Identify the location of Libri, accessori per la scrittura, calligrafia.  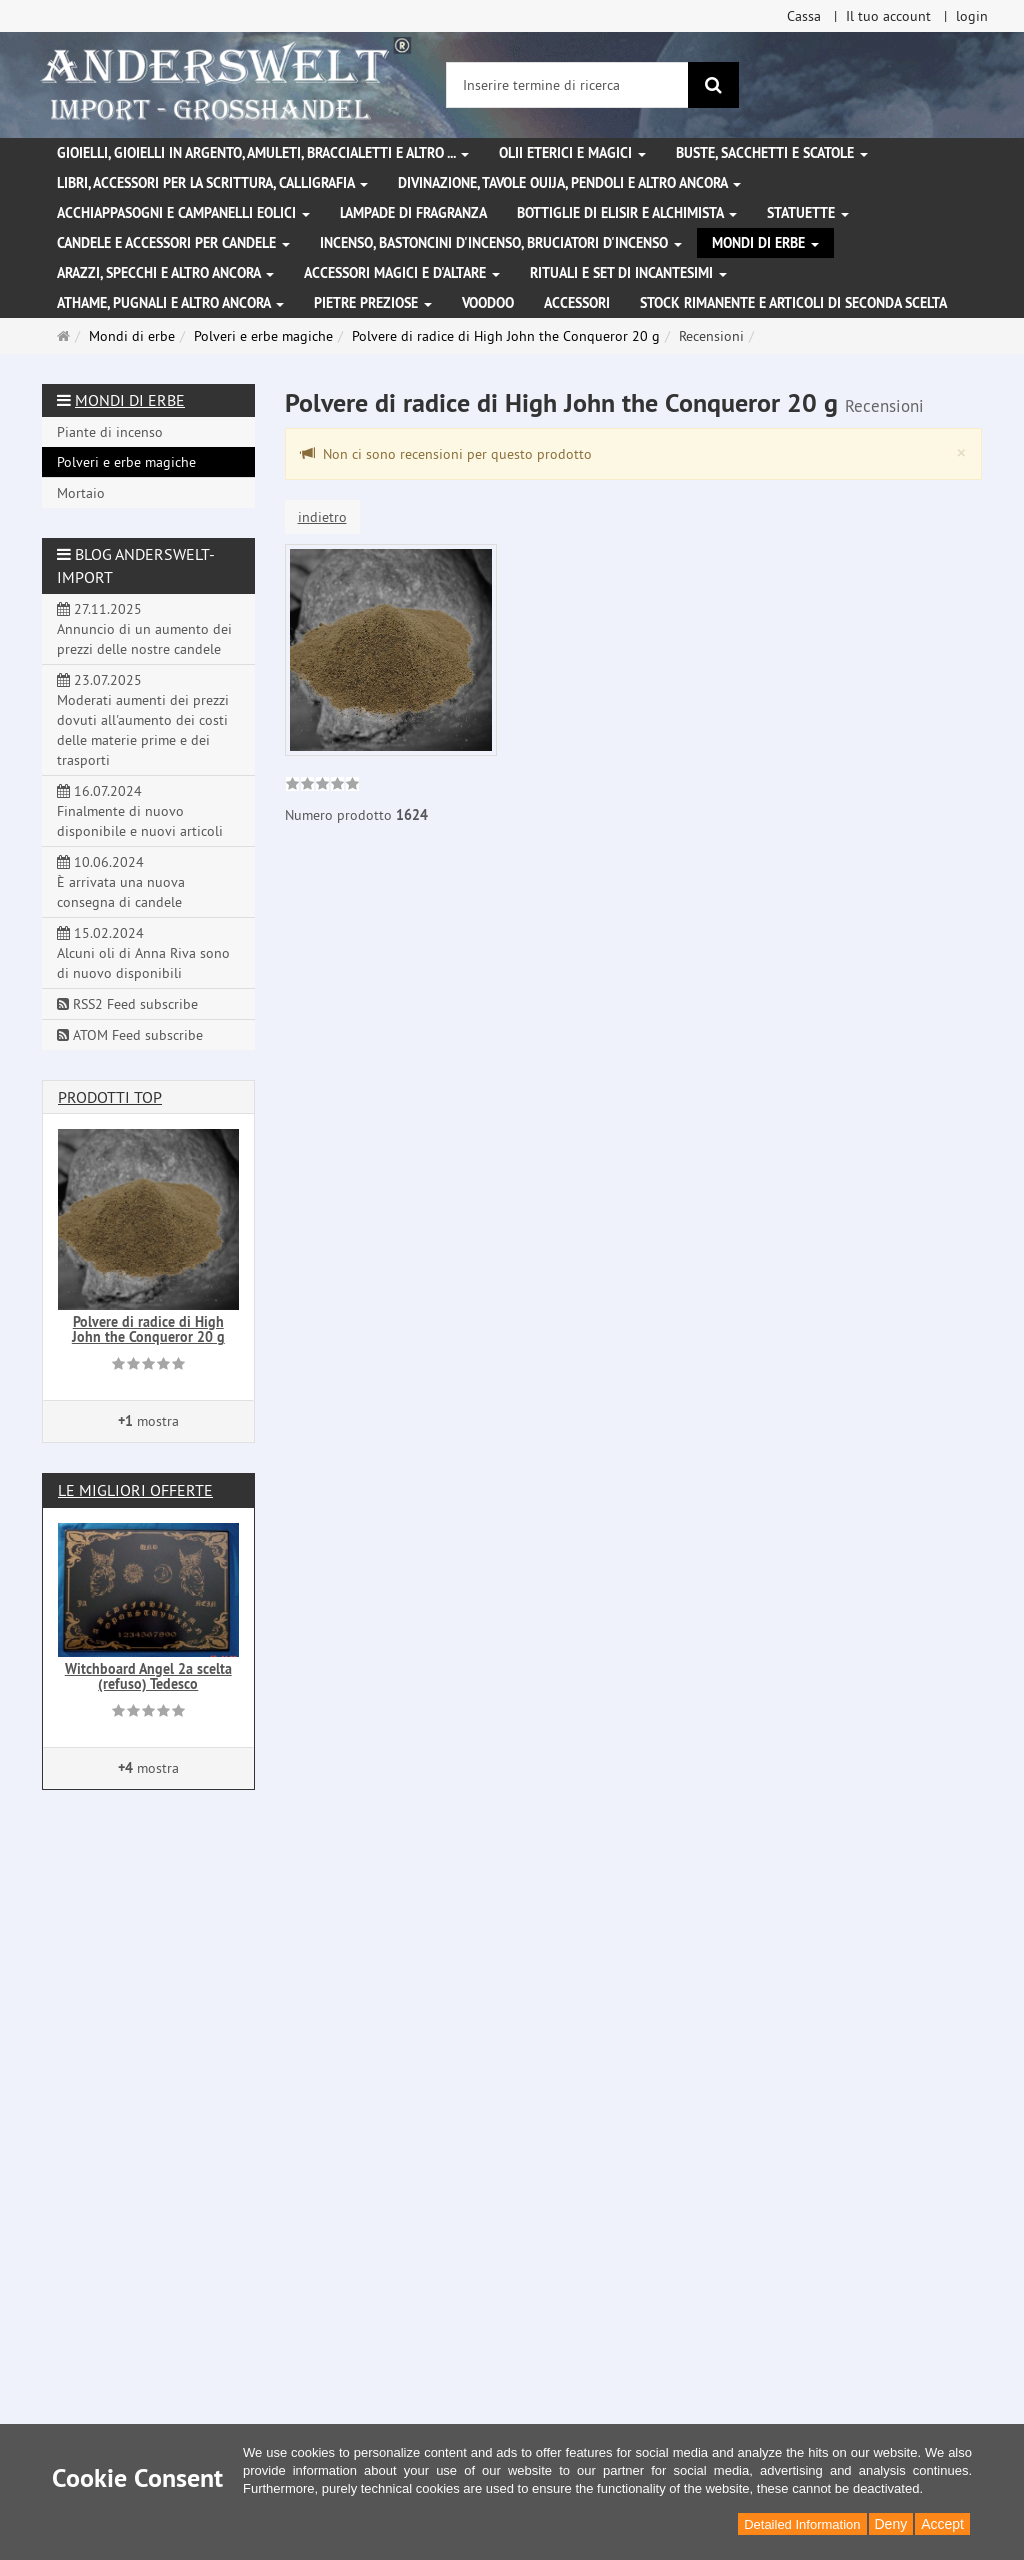
(212, 183).